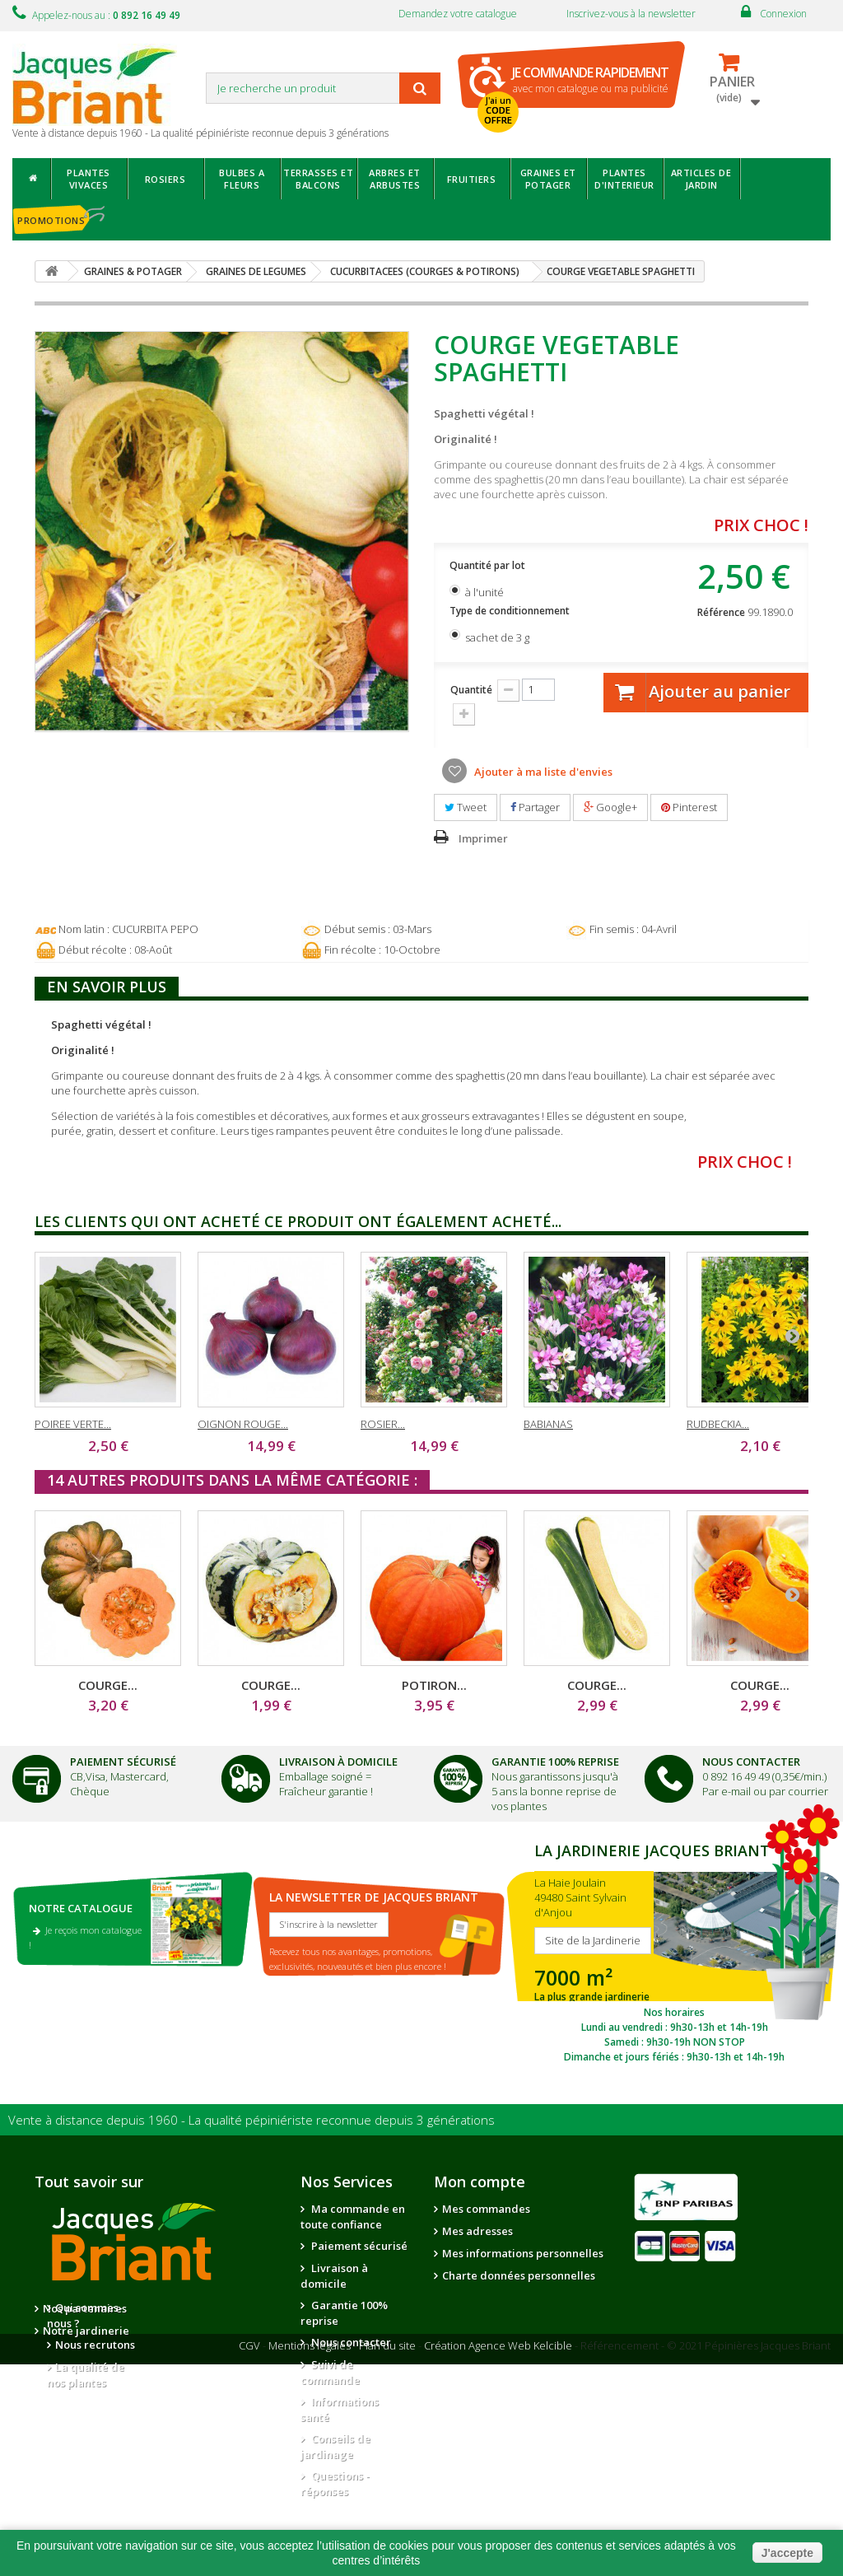 The image size is (843, 2576). Describe the element at coordinates (383, 1423) in the screenshot. I see `ROSIER...` at that location.